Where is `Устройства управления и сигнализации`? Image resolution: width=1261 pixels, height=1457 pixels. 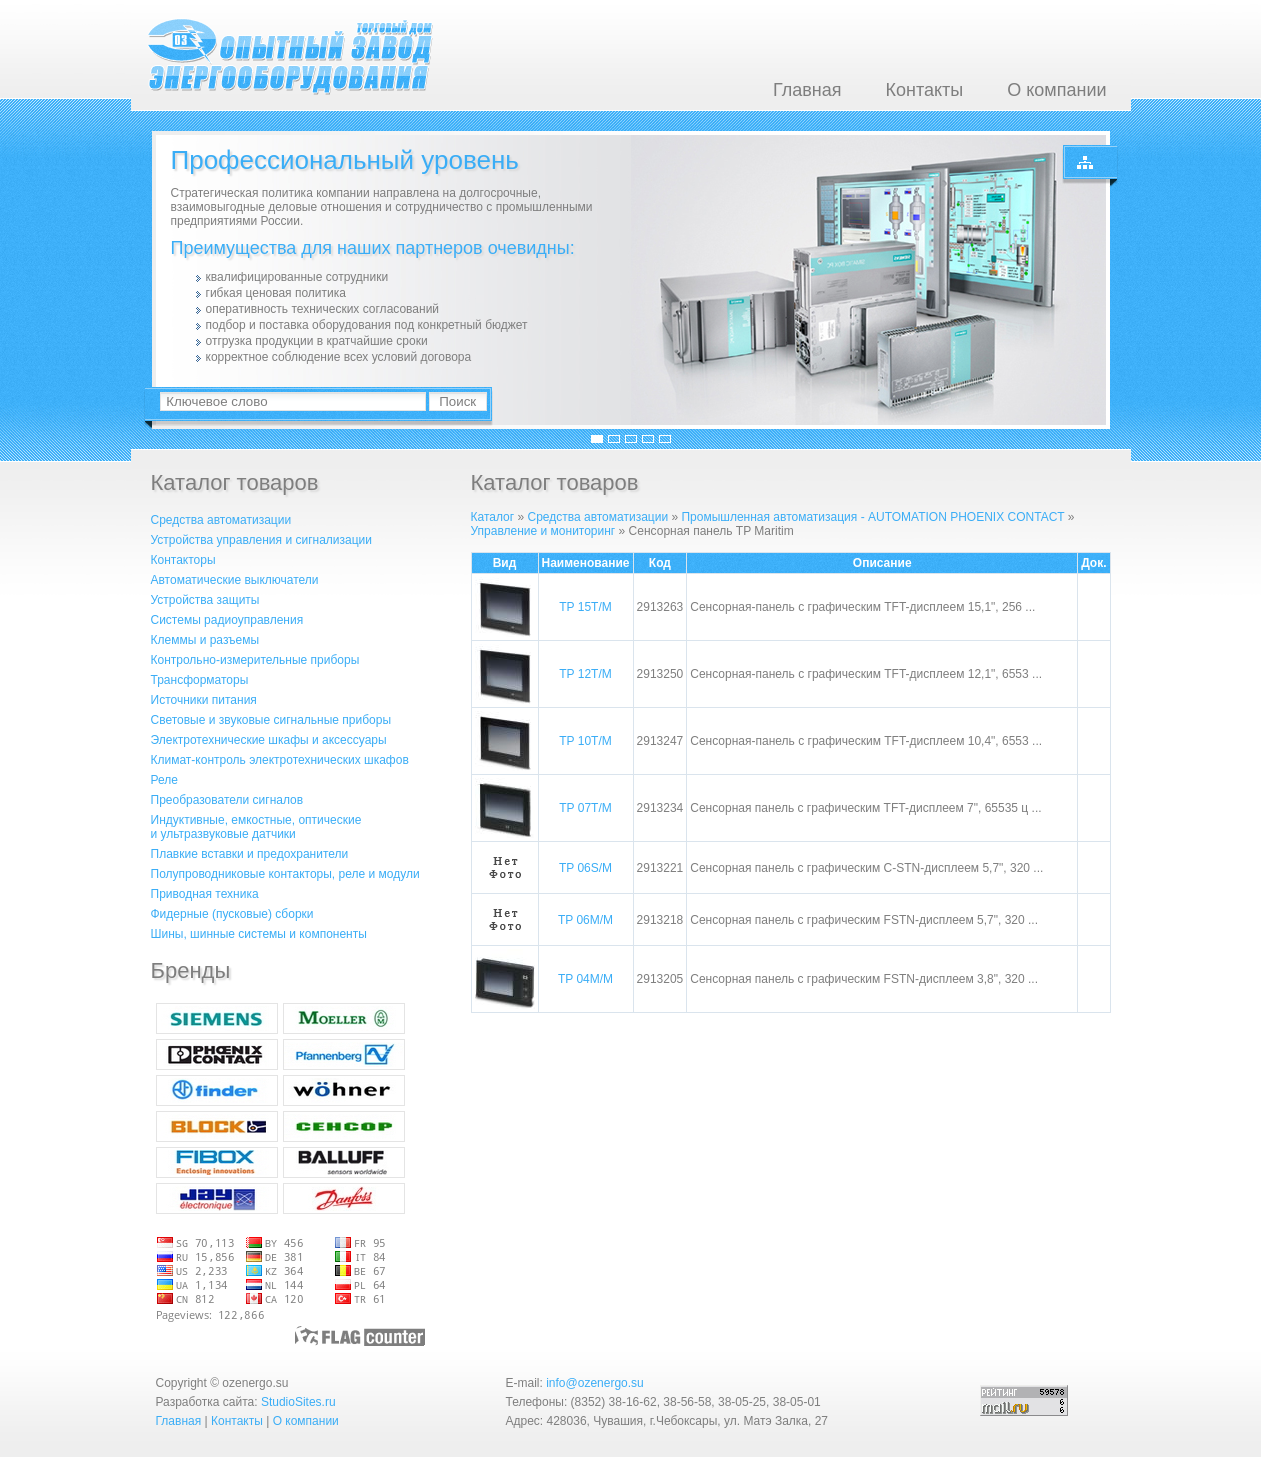 Устройства управления и сигнализации is located at coordinates (261, 540).